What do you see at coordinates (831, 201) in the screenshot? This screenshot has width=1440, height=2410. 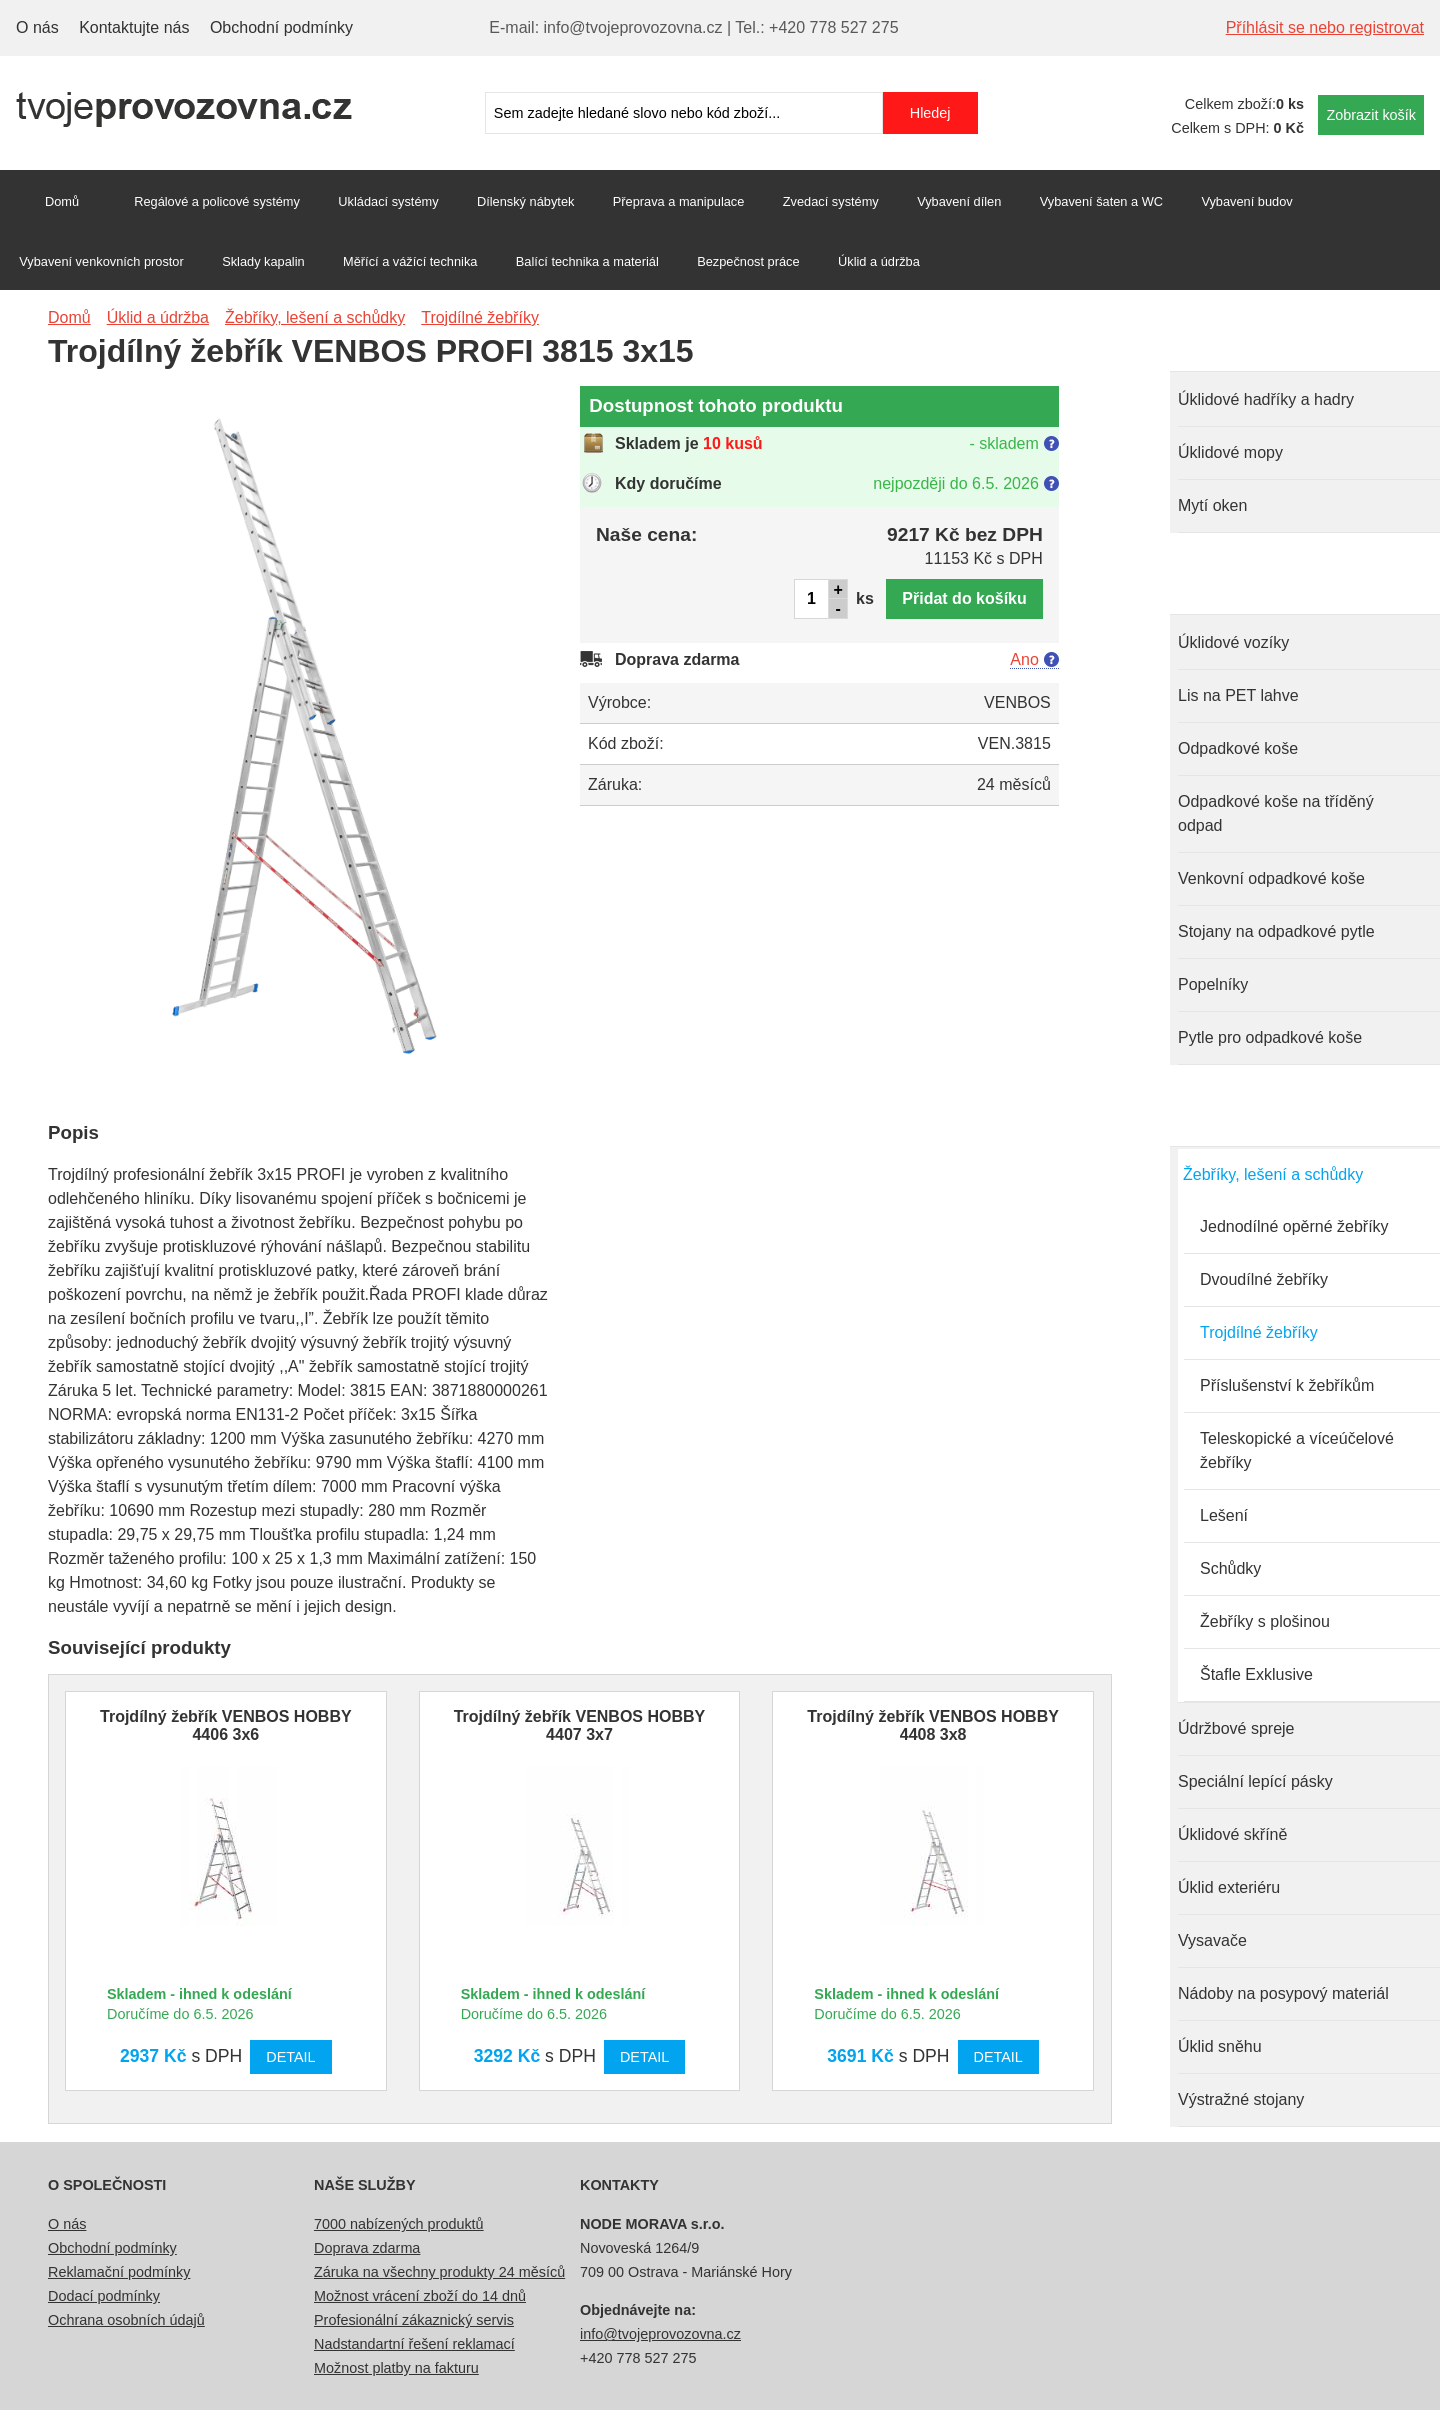 I see `Zvedací systémy` at bounding box center [831, 201].